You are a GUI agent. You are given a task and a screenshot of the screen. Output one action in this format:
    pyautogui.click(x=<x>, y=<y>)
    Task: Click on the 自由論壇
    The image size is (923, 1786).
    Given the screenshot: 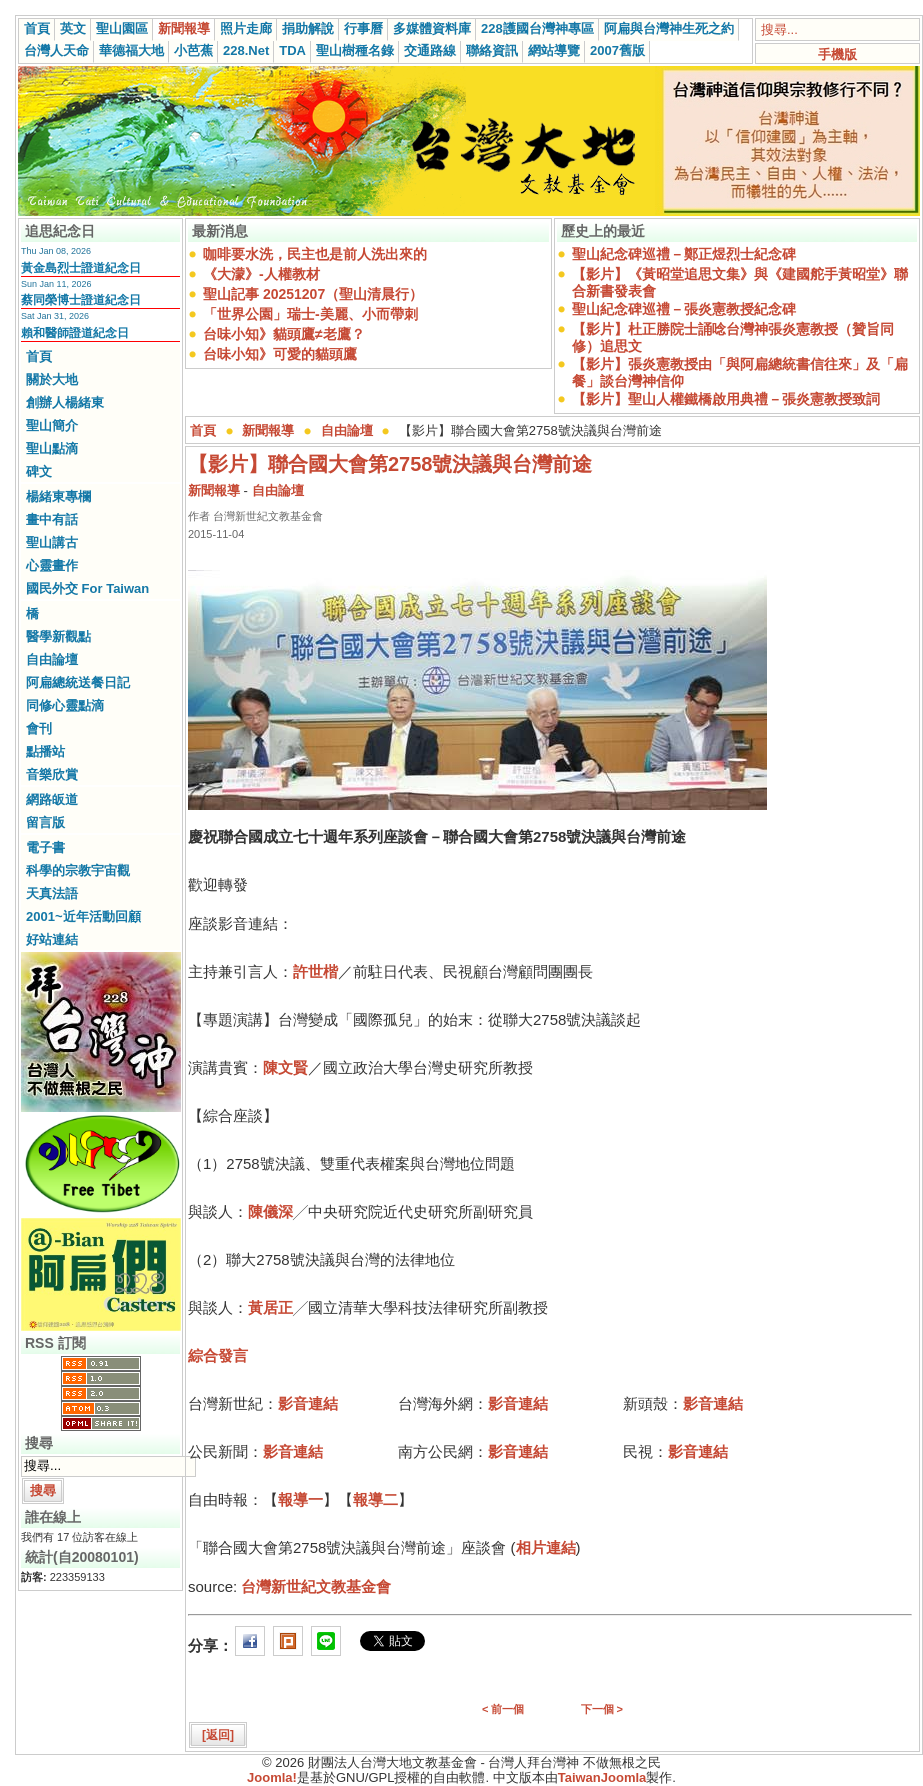 What is the action you would take?
    pyautogui.click(x=52, y=659)
    